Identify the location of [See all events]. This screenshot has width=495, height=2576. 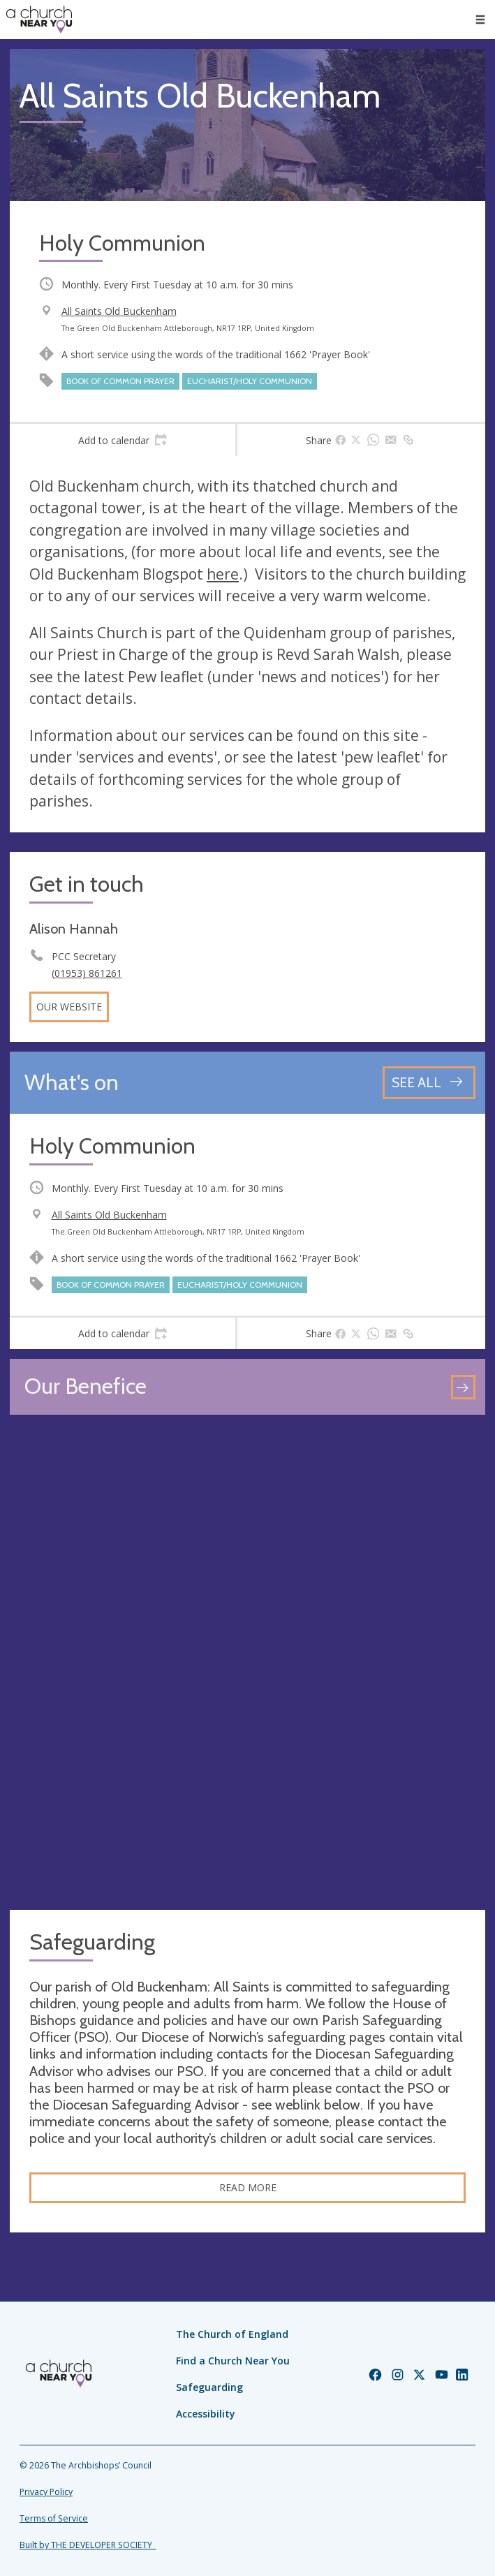
(429, 1082).